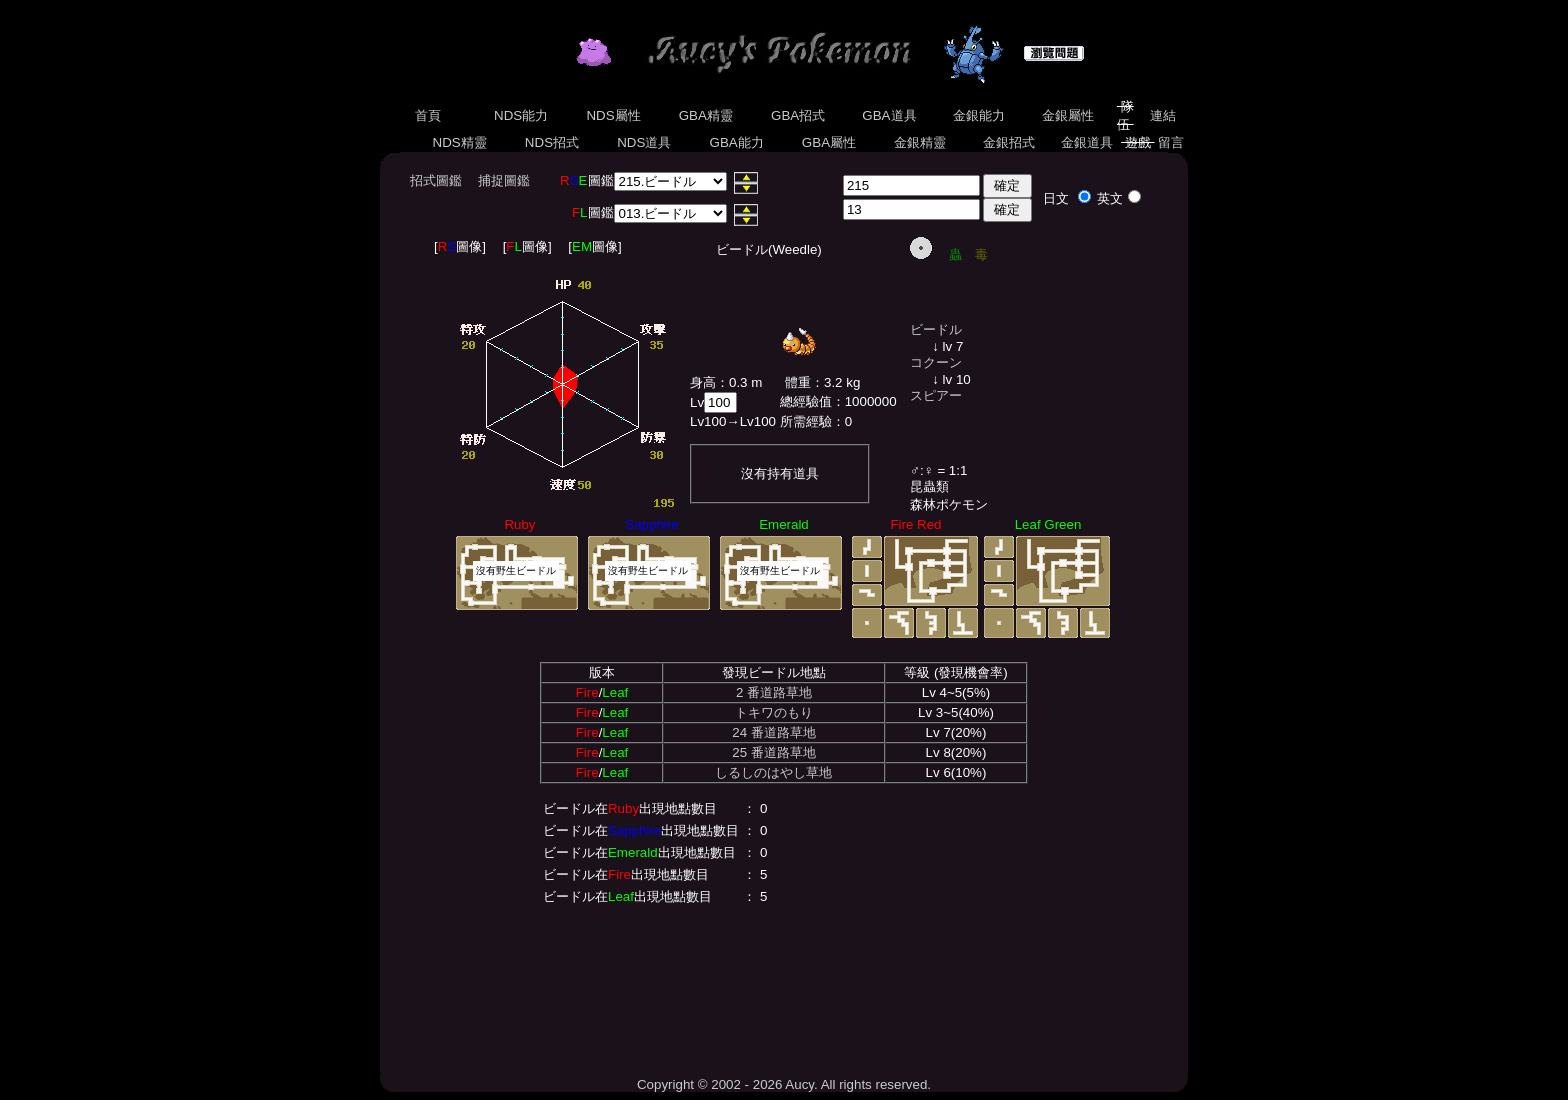  I want to click on 金銀屬性, so click(1067, 115).